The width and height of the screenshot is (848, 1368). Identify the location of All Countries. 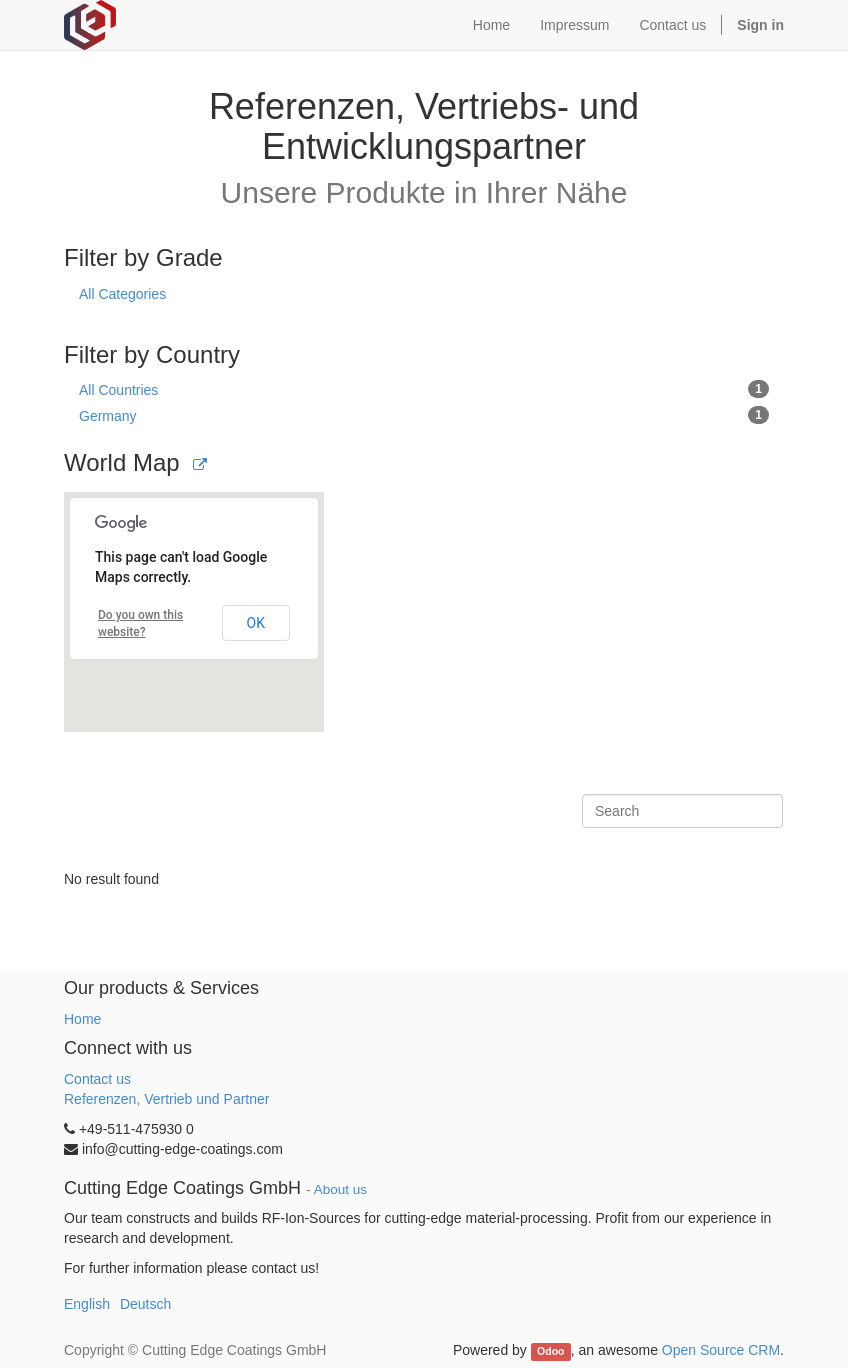
(424, 389).